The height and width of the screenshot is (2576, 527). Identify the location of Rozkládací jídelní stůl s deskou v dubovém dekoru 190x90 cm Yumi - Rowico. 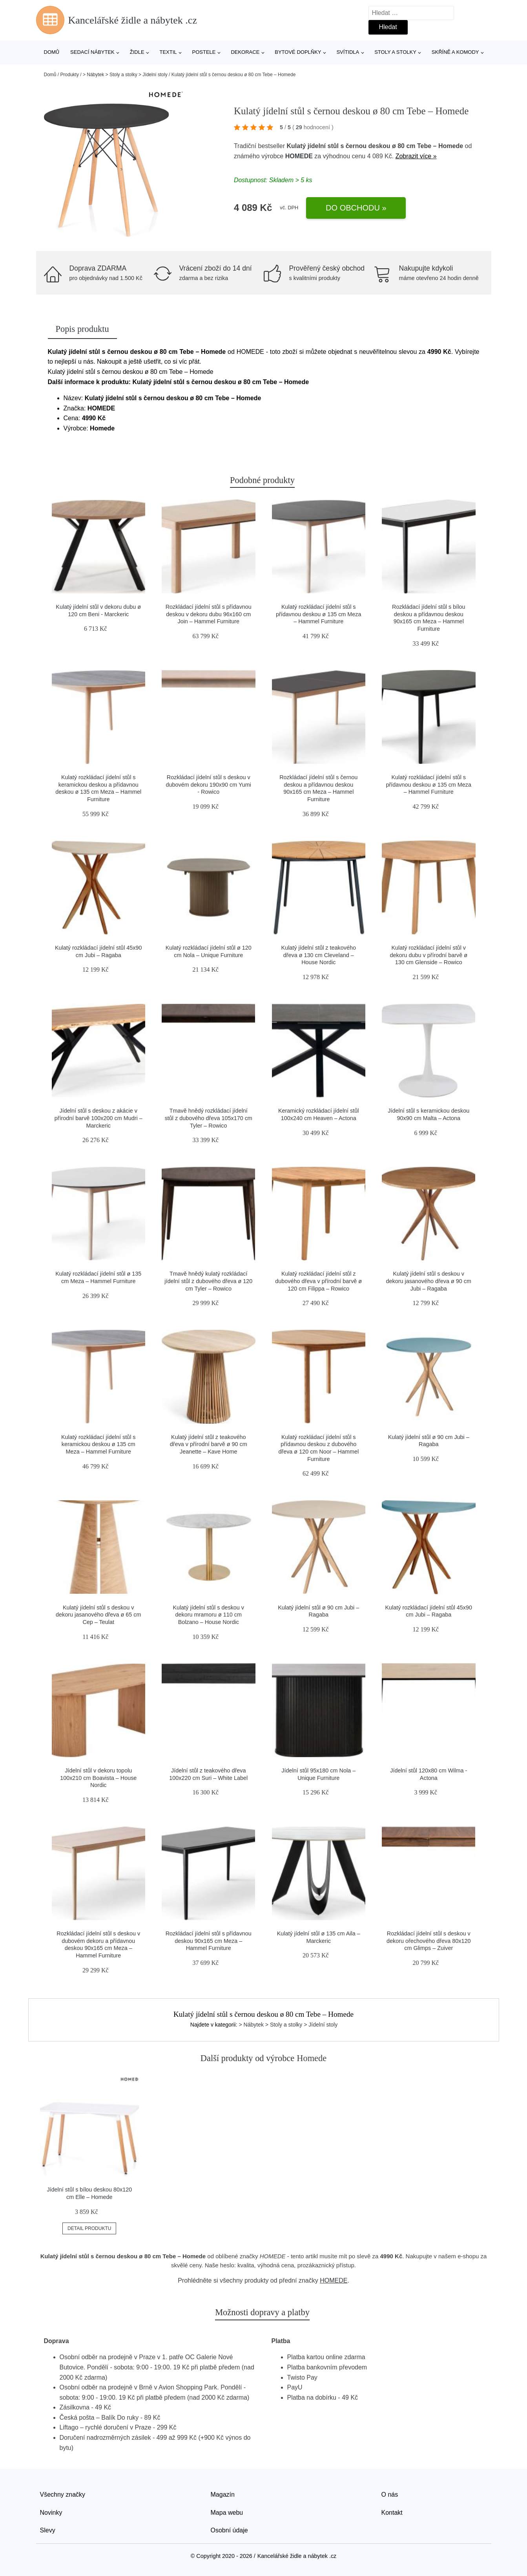
(208, 784).